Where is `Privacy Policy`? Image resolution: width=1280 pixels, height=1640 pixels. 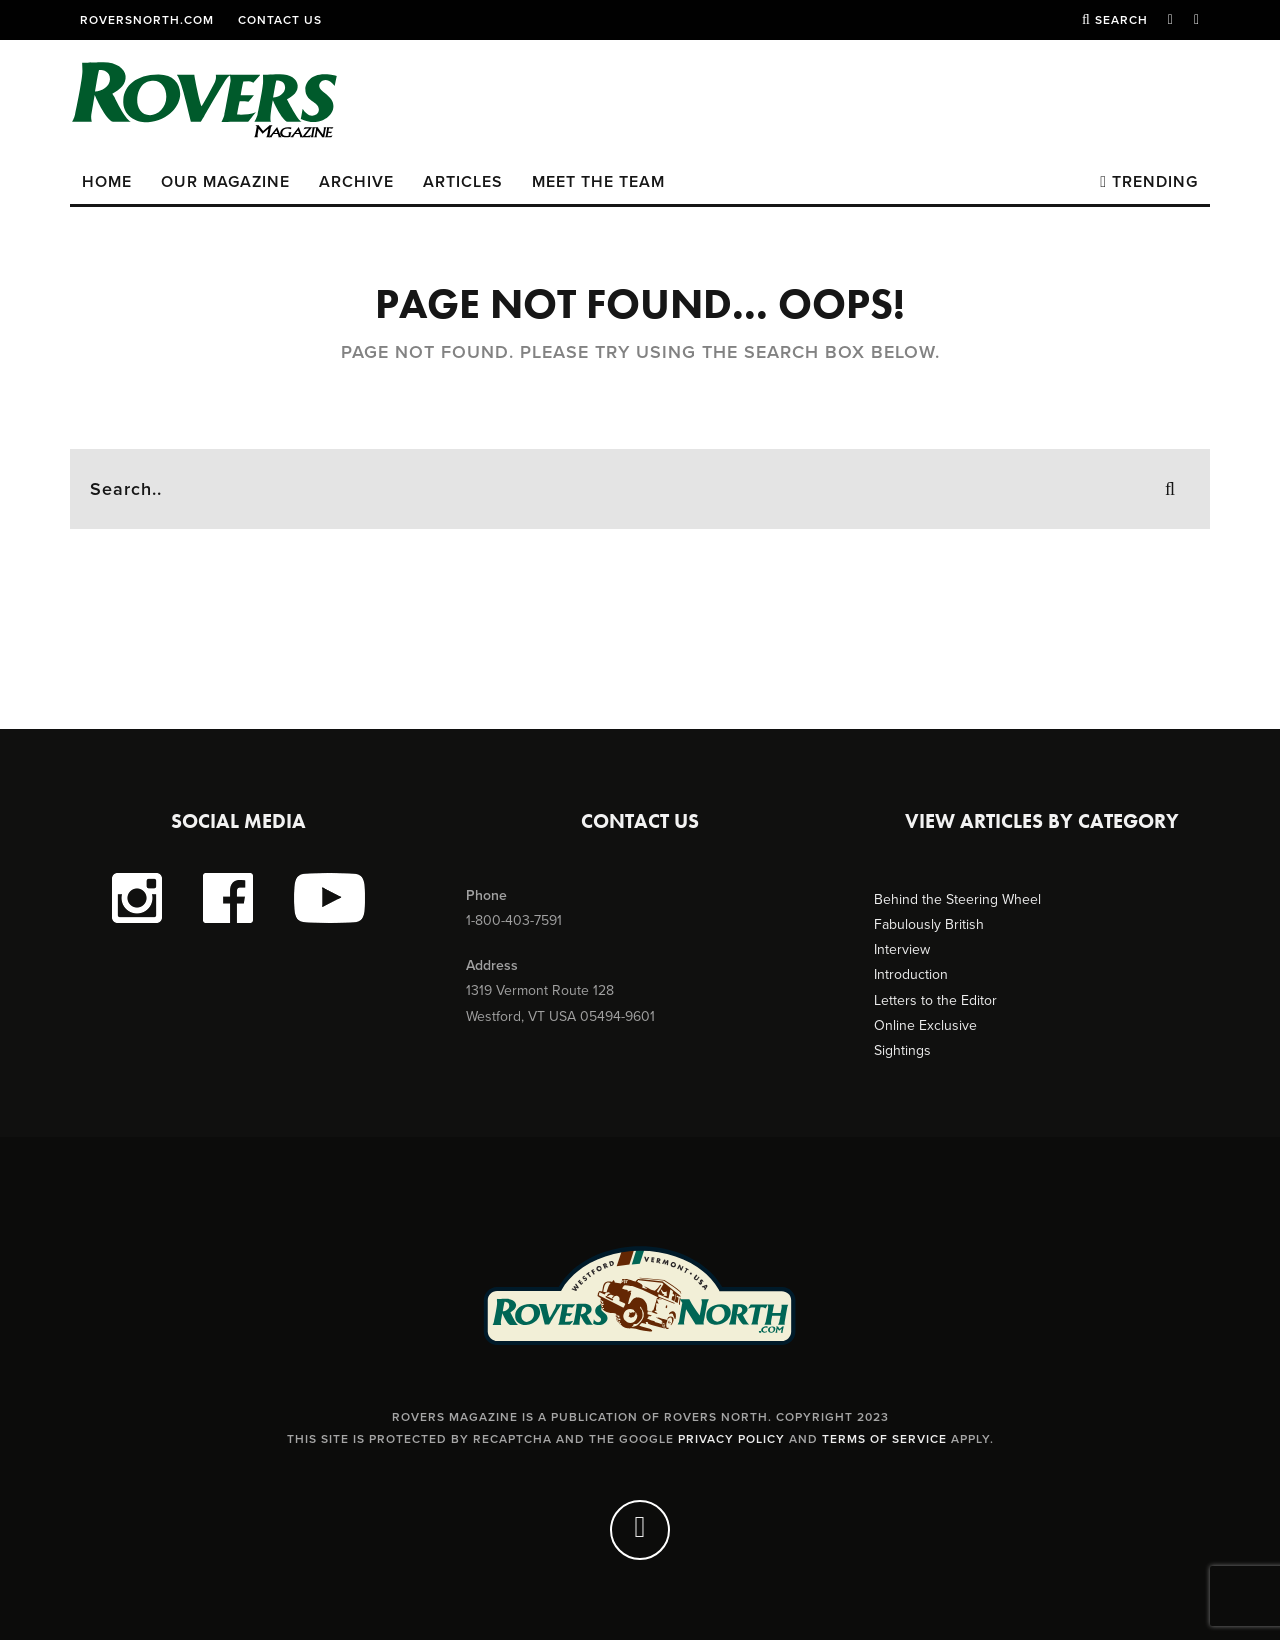 Privacy Policy is located at coordinates (731, 1439).